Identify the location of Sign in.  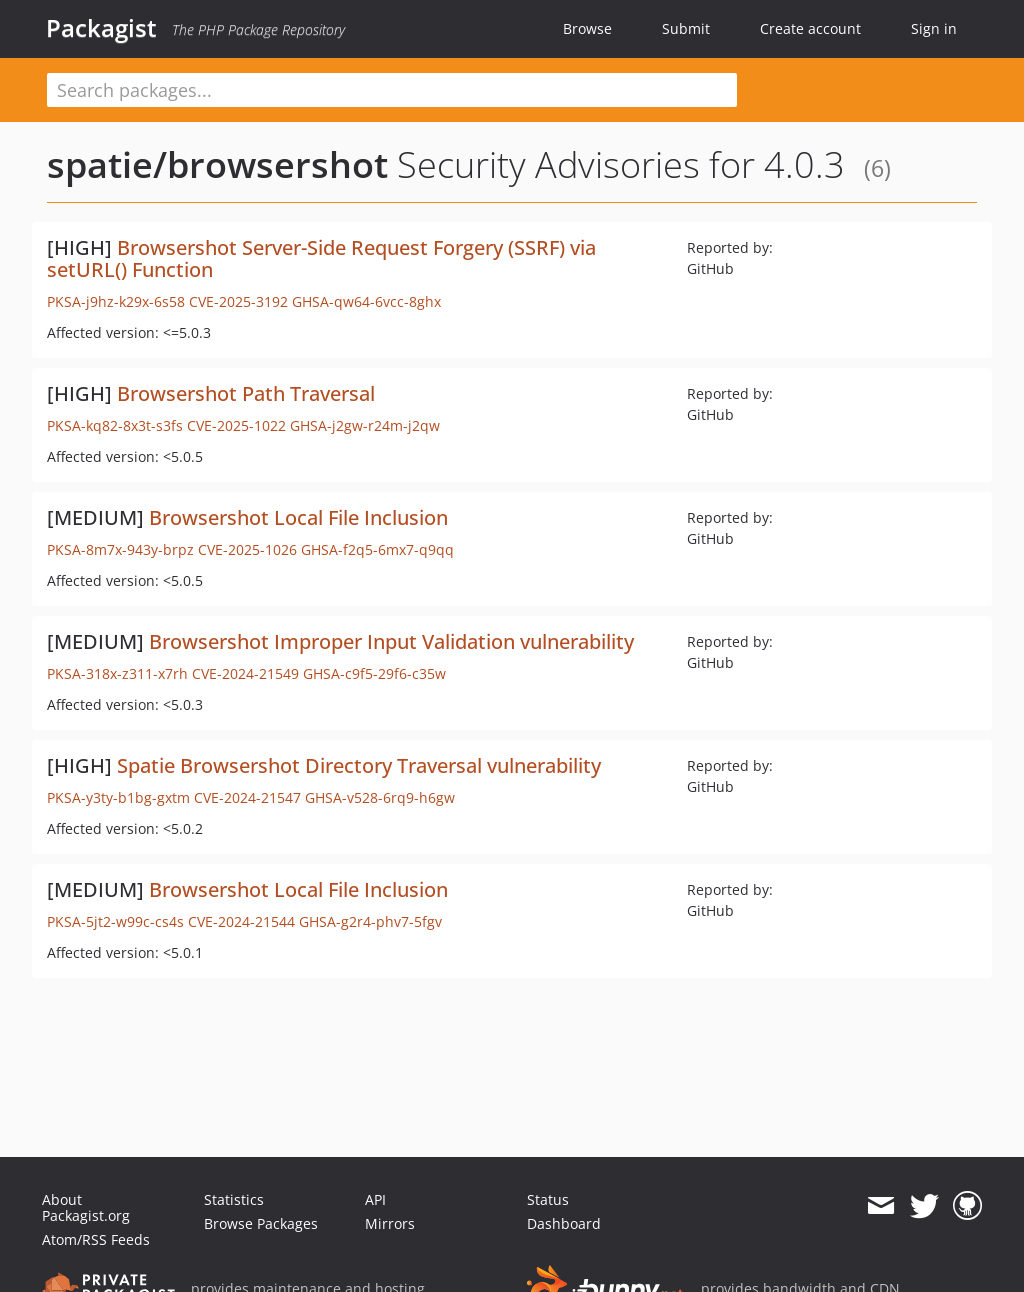
(934, 28).